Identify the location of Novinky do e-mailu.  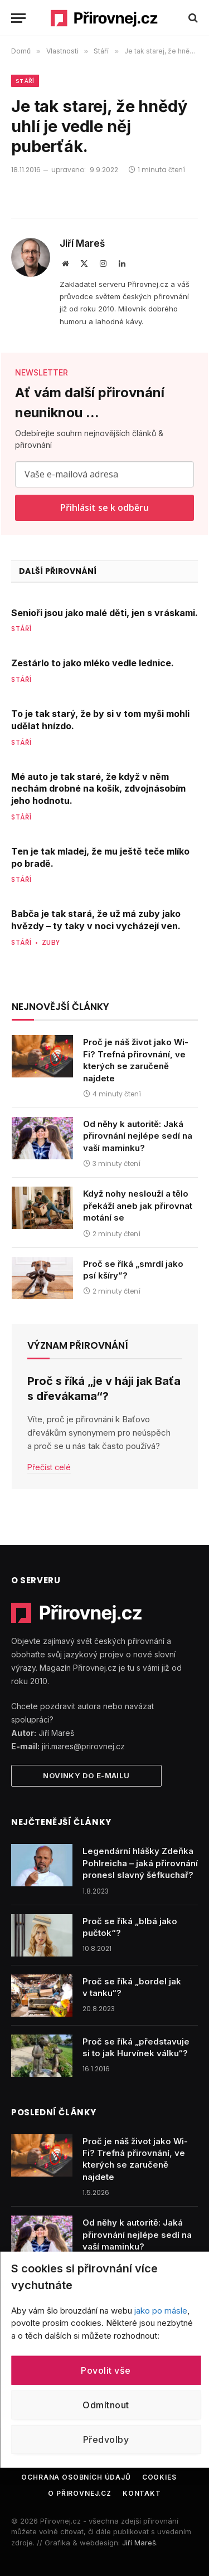
(86, 1775).